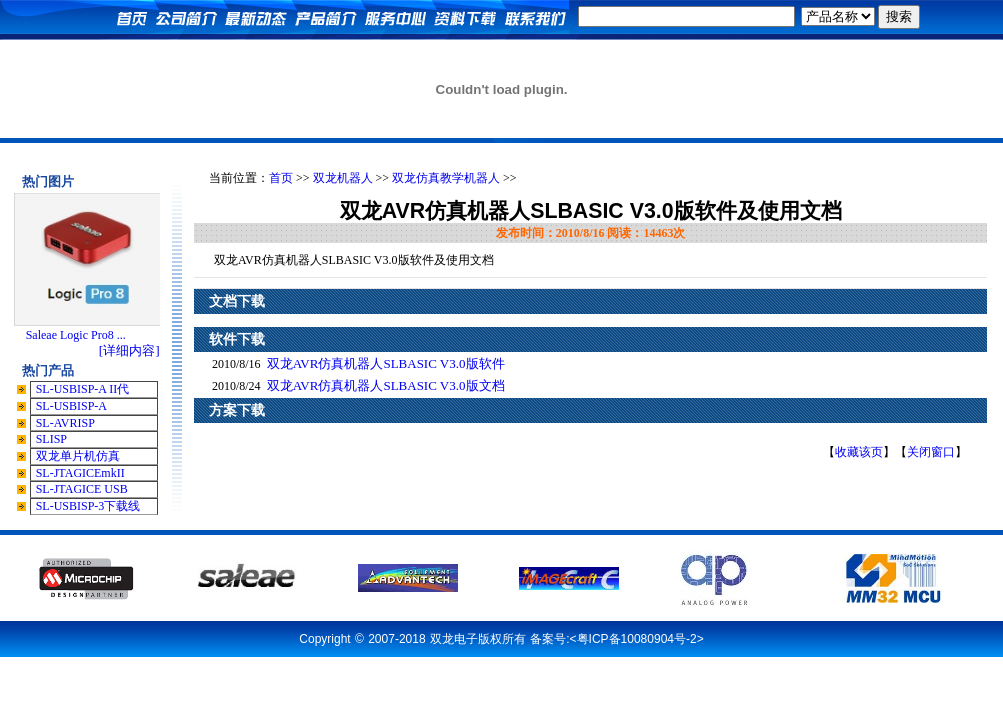  I want to click on 双龙机器人, so click(343, 178).